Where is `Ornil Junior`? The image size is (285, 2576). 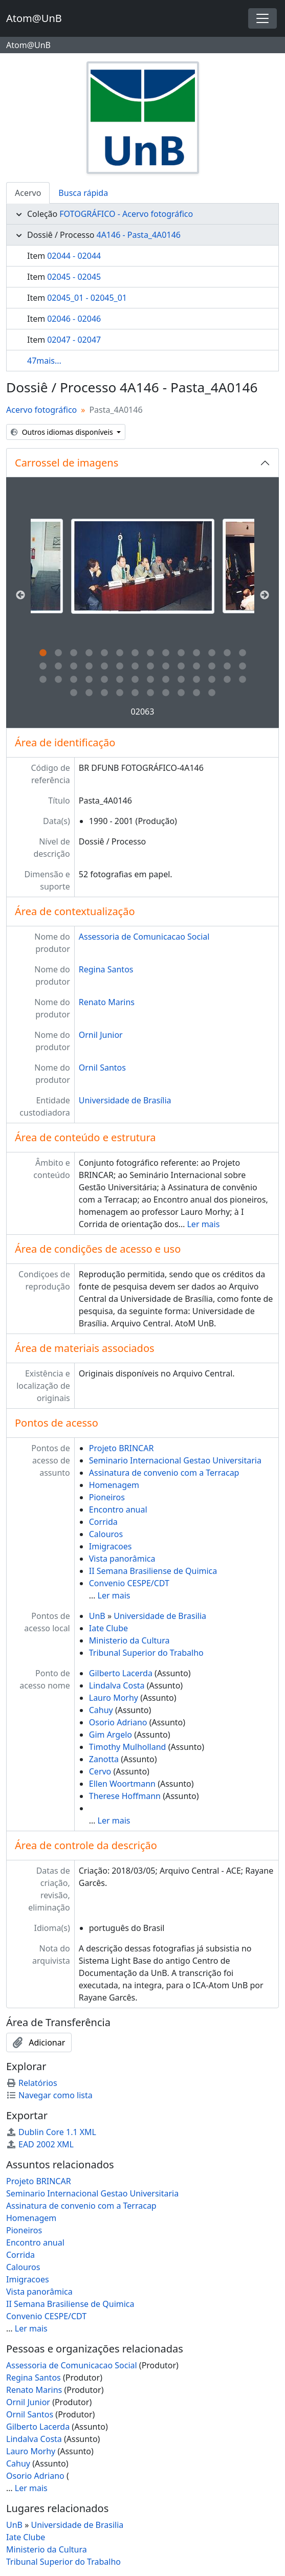
Ornil Junior is located at coordinates (101, 1034).